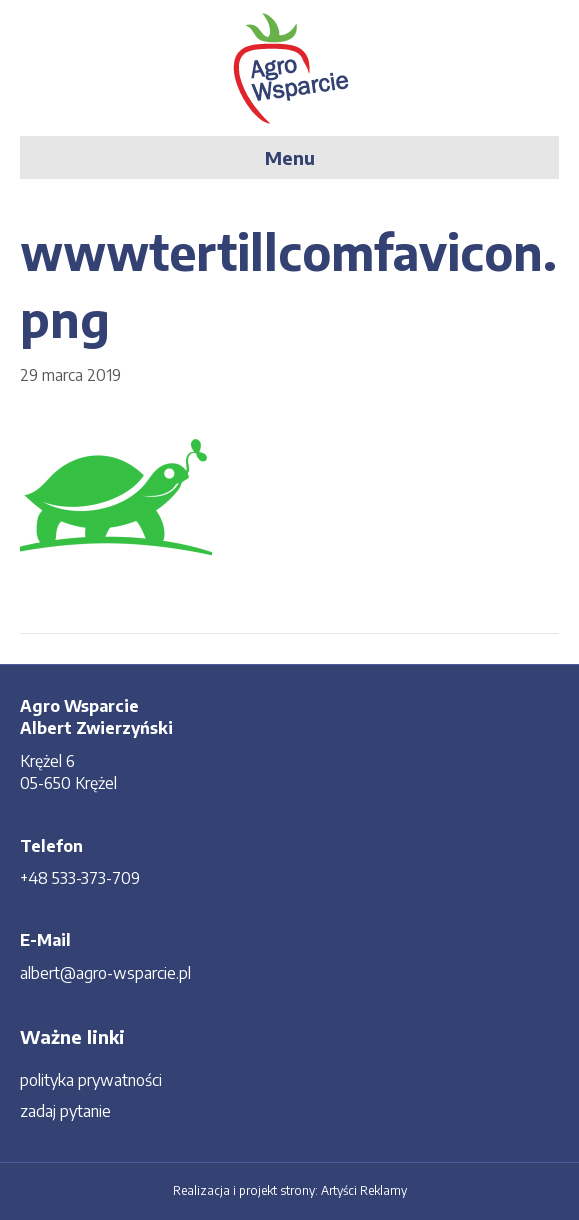 The width and height of the screenshot is (579, 1220). What do you see at coordinates (96, 728) in the screenshot?
I see `Albert Zwierzyński` at bounding box center [96, 728].